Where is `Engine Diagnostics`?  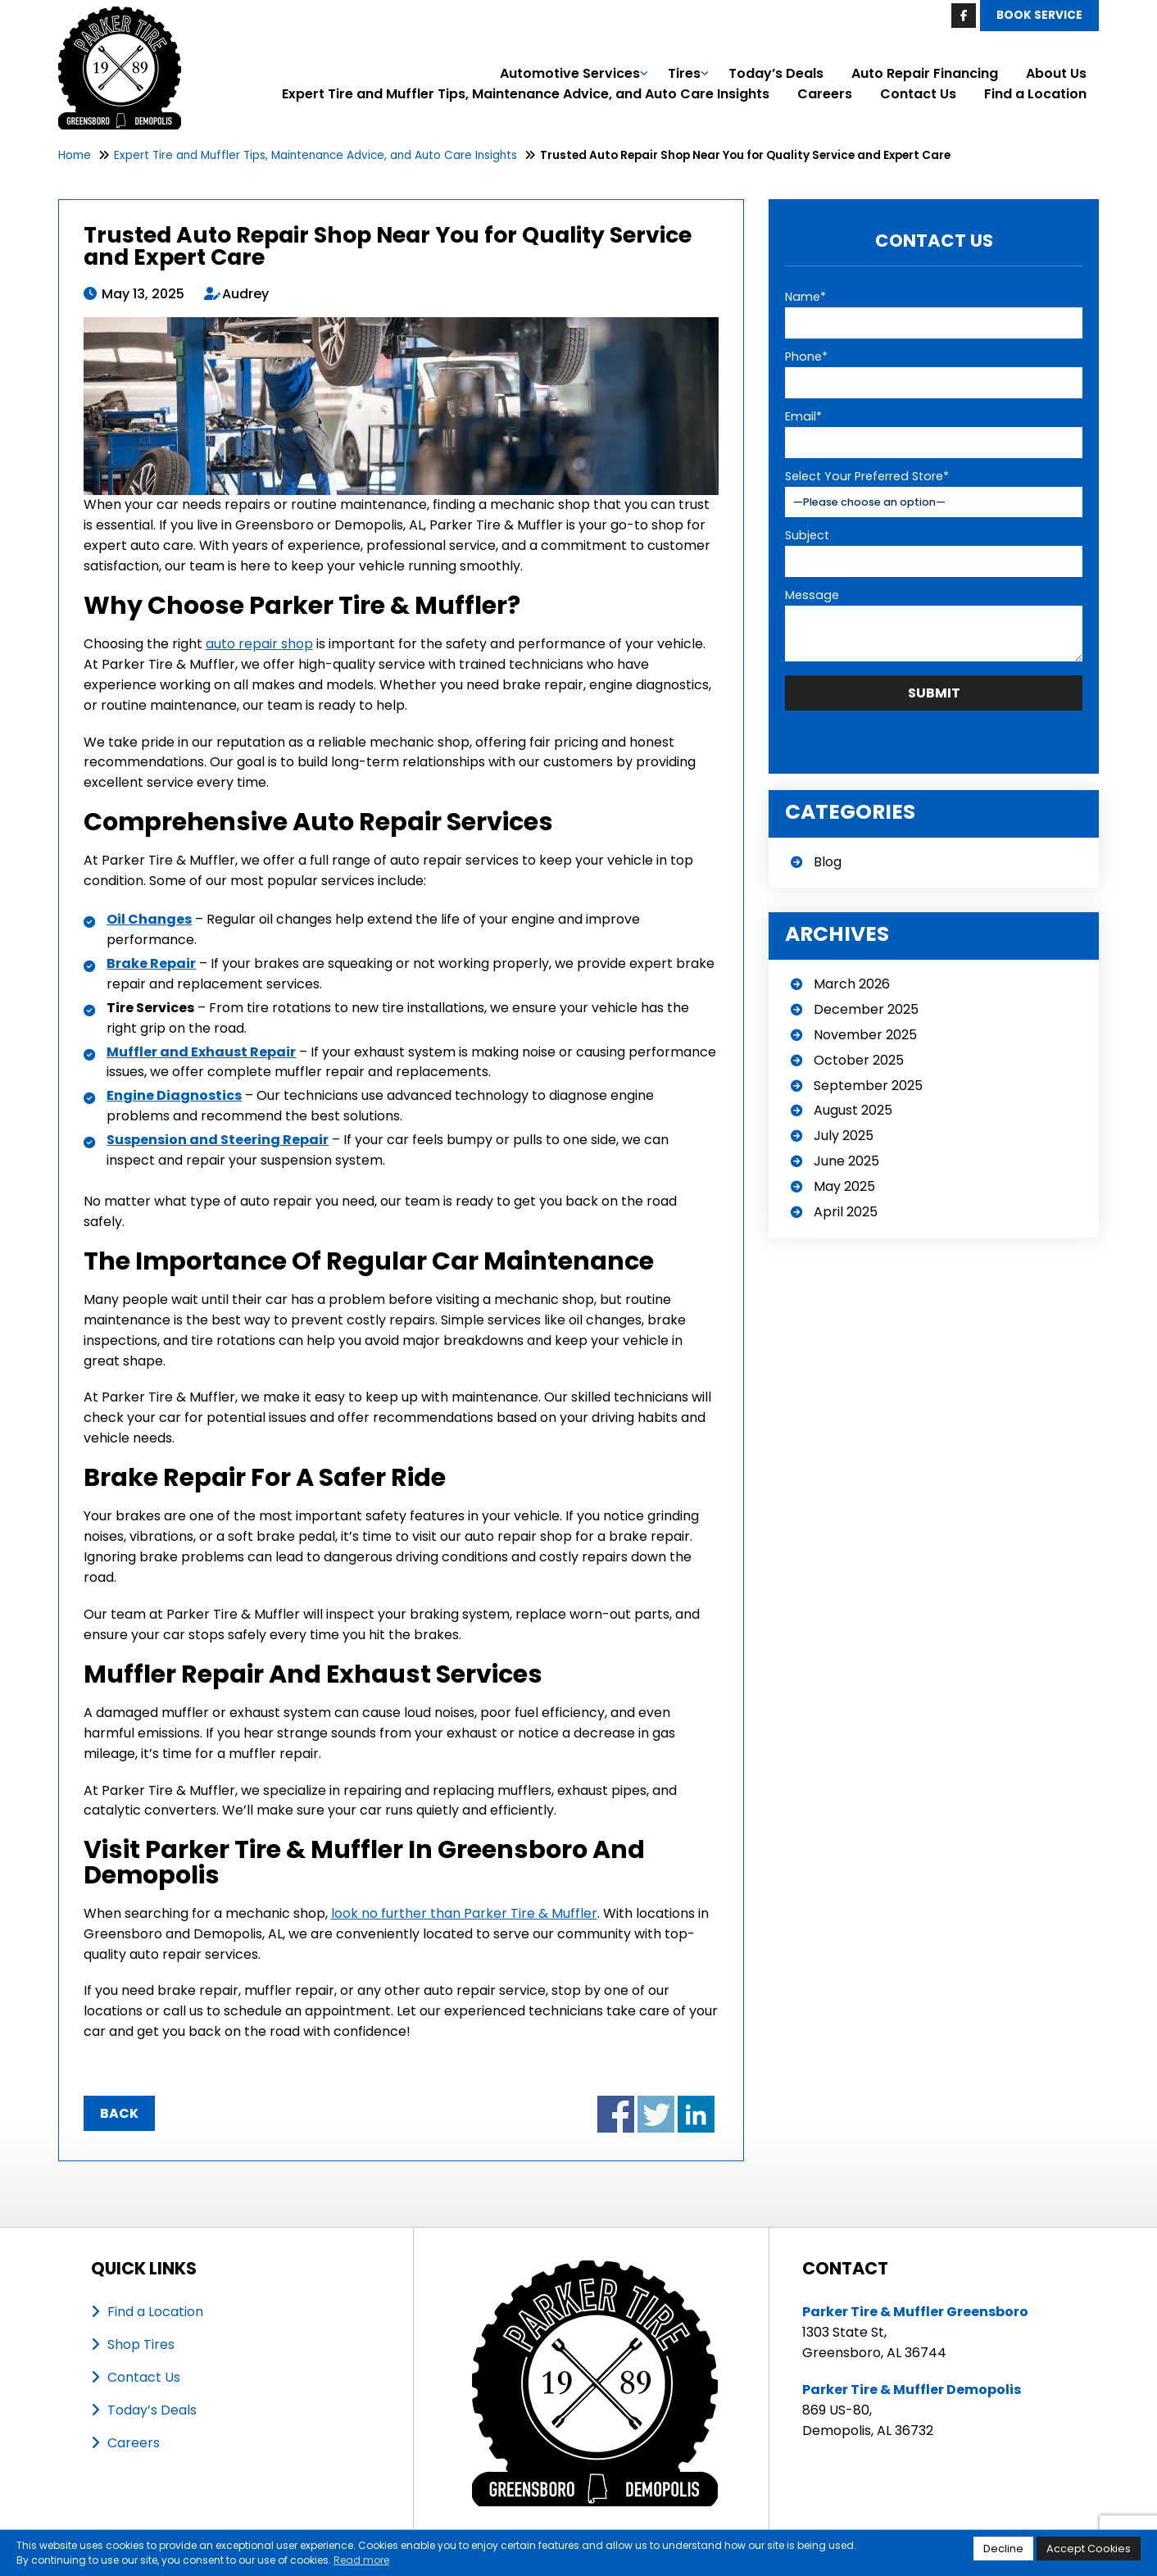 Engine Diagnostics is located at coordinates (174, 1095).